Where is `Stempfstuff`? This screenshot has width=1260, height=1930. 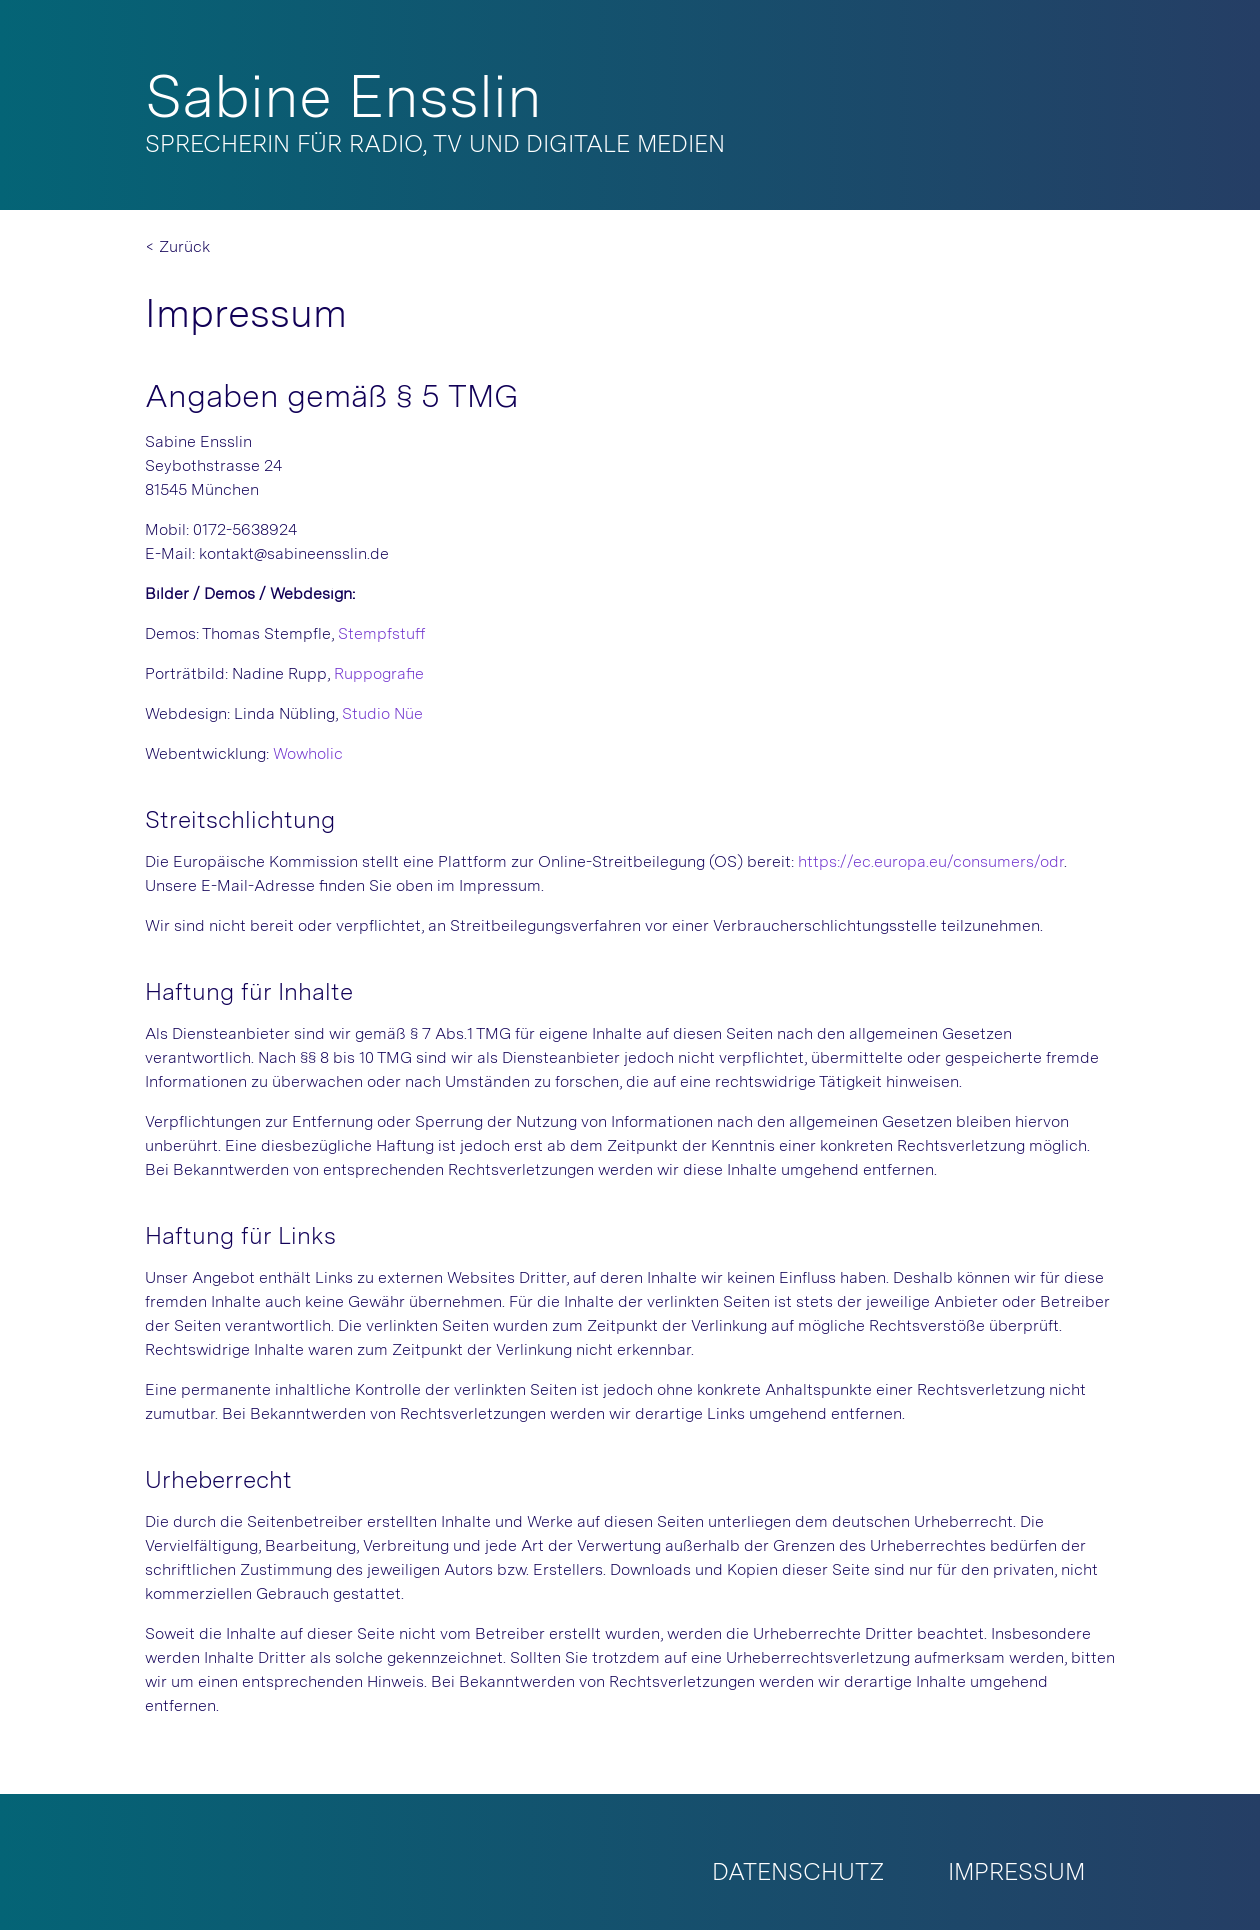 Stempfstuff is located at coordinates (382, 633).